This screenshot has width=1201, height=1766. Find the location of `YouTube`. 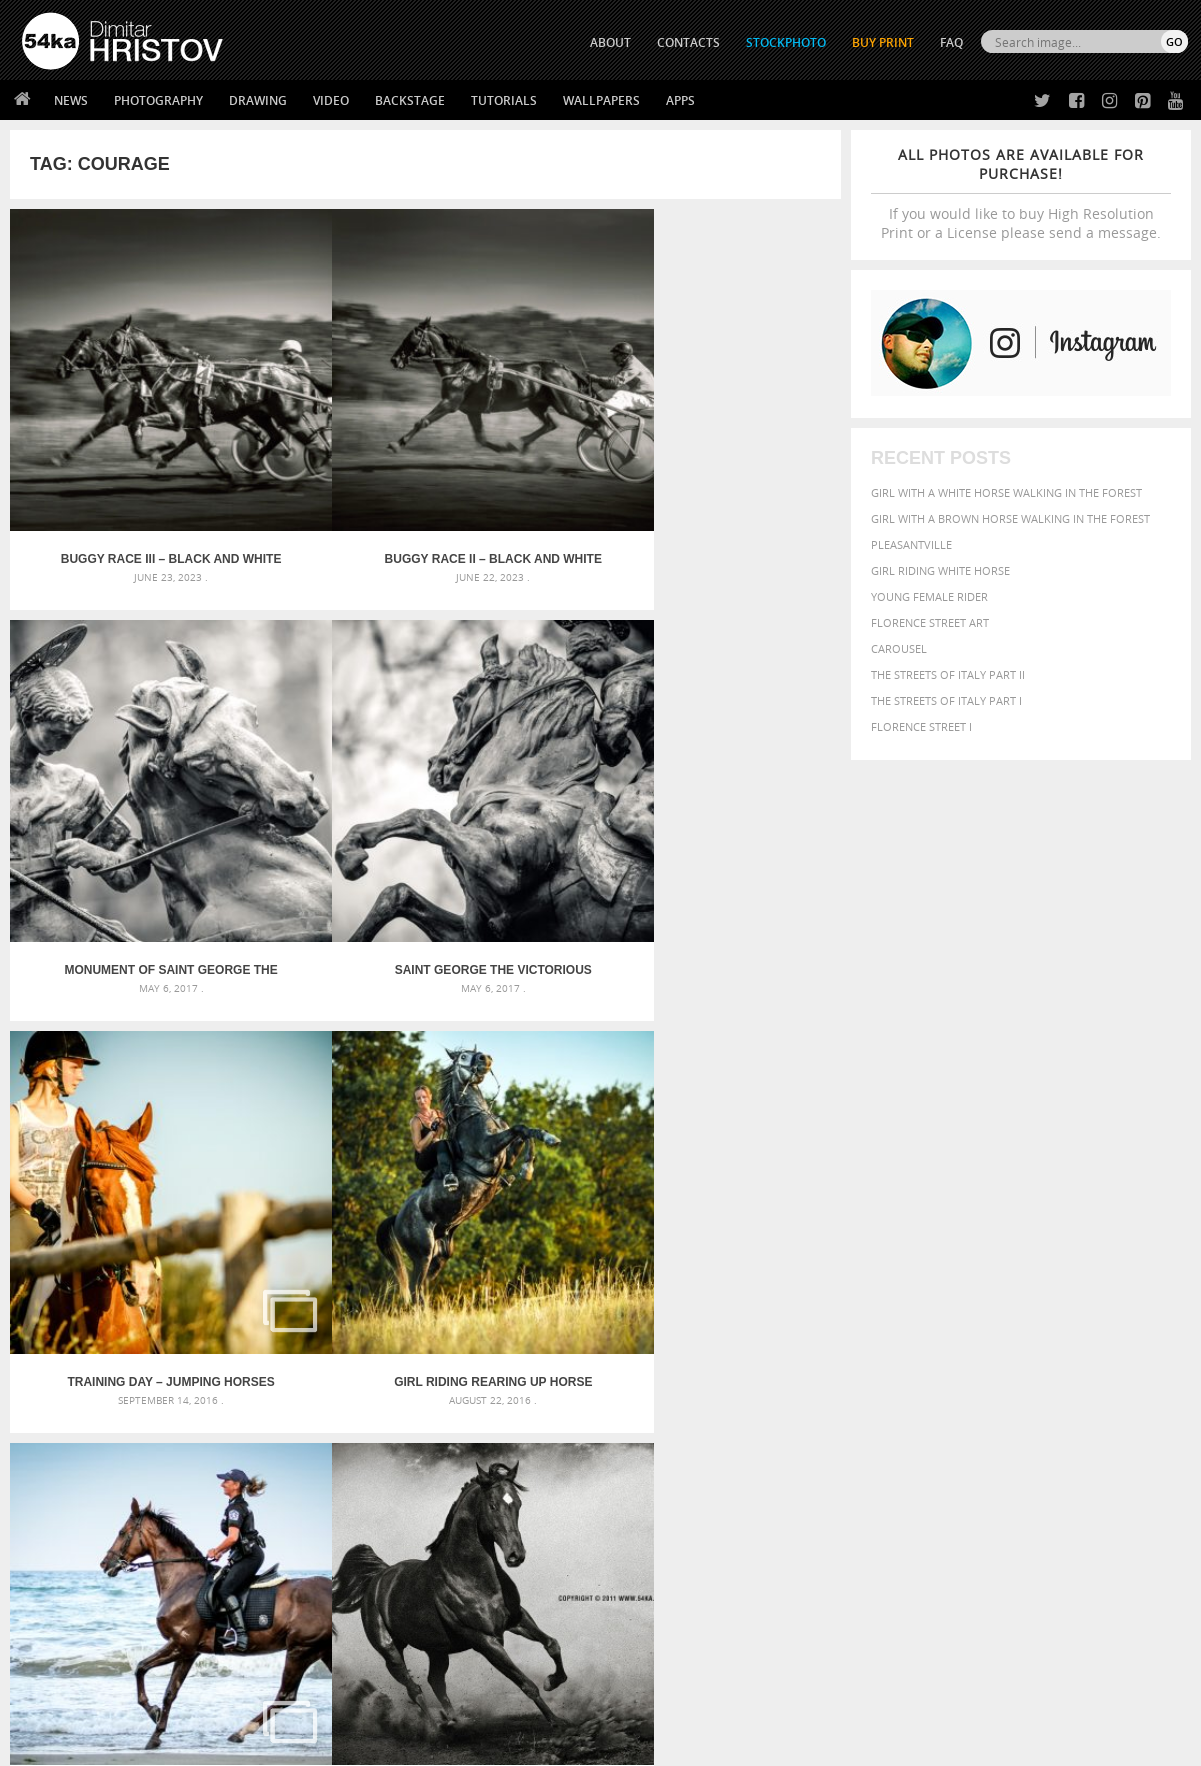

YouTube is located at coordinates (647, 1631).